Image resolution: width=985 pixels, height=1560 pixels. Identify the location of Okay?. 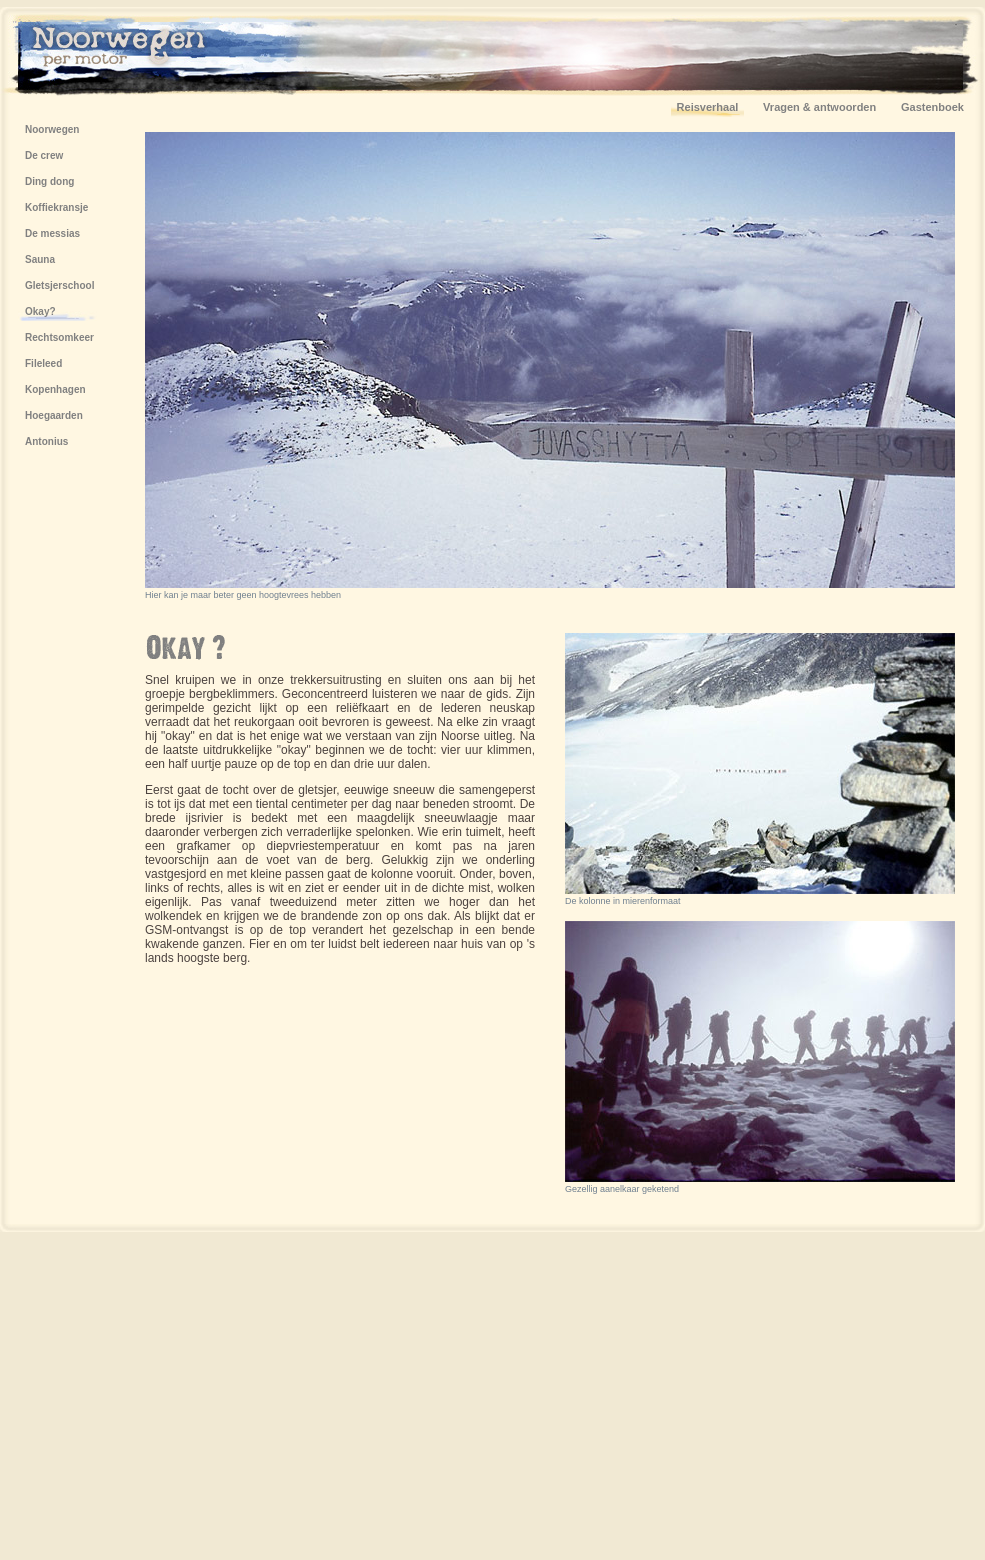
(40, 311).